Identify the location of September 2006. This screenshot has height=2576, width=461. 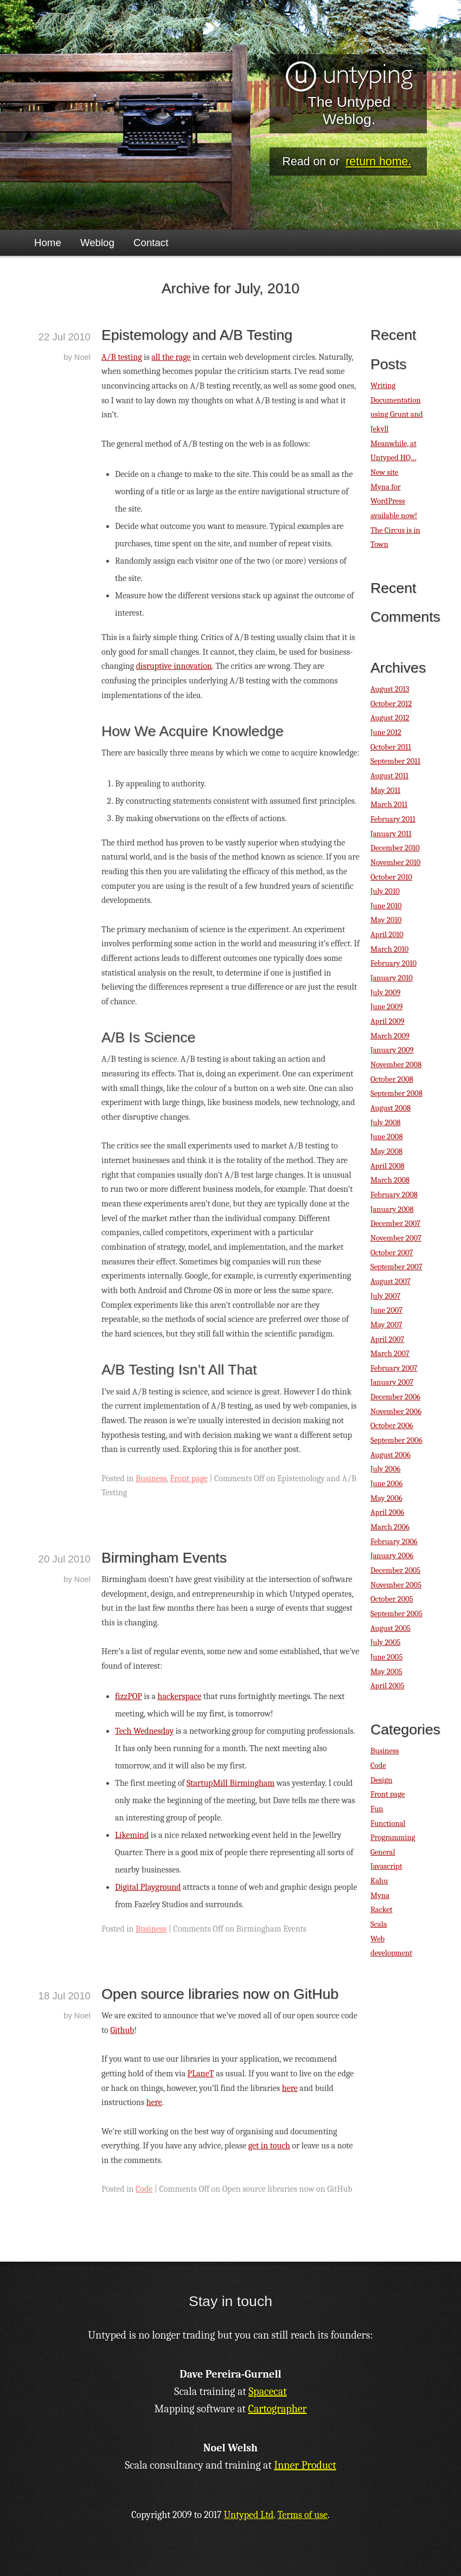
(396, 1440).